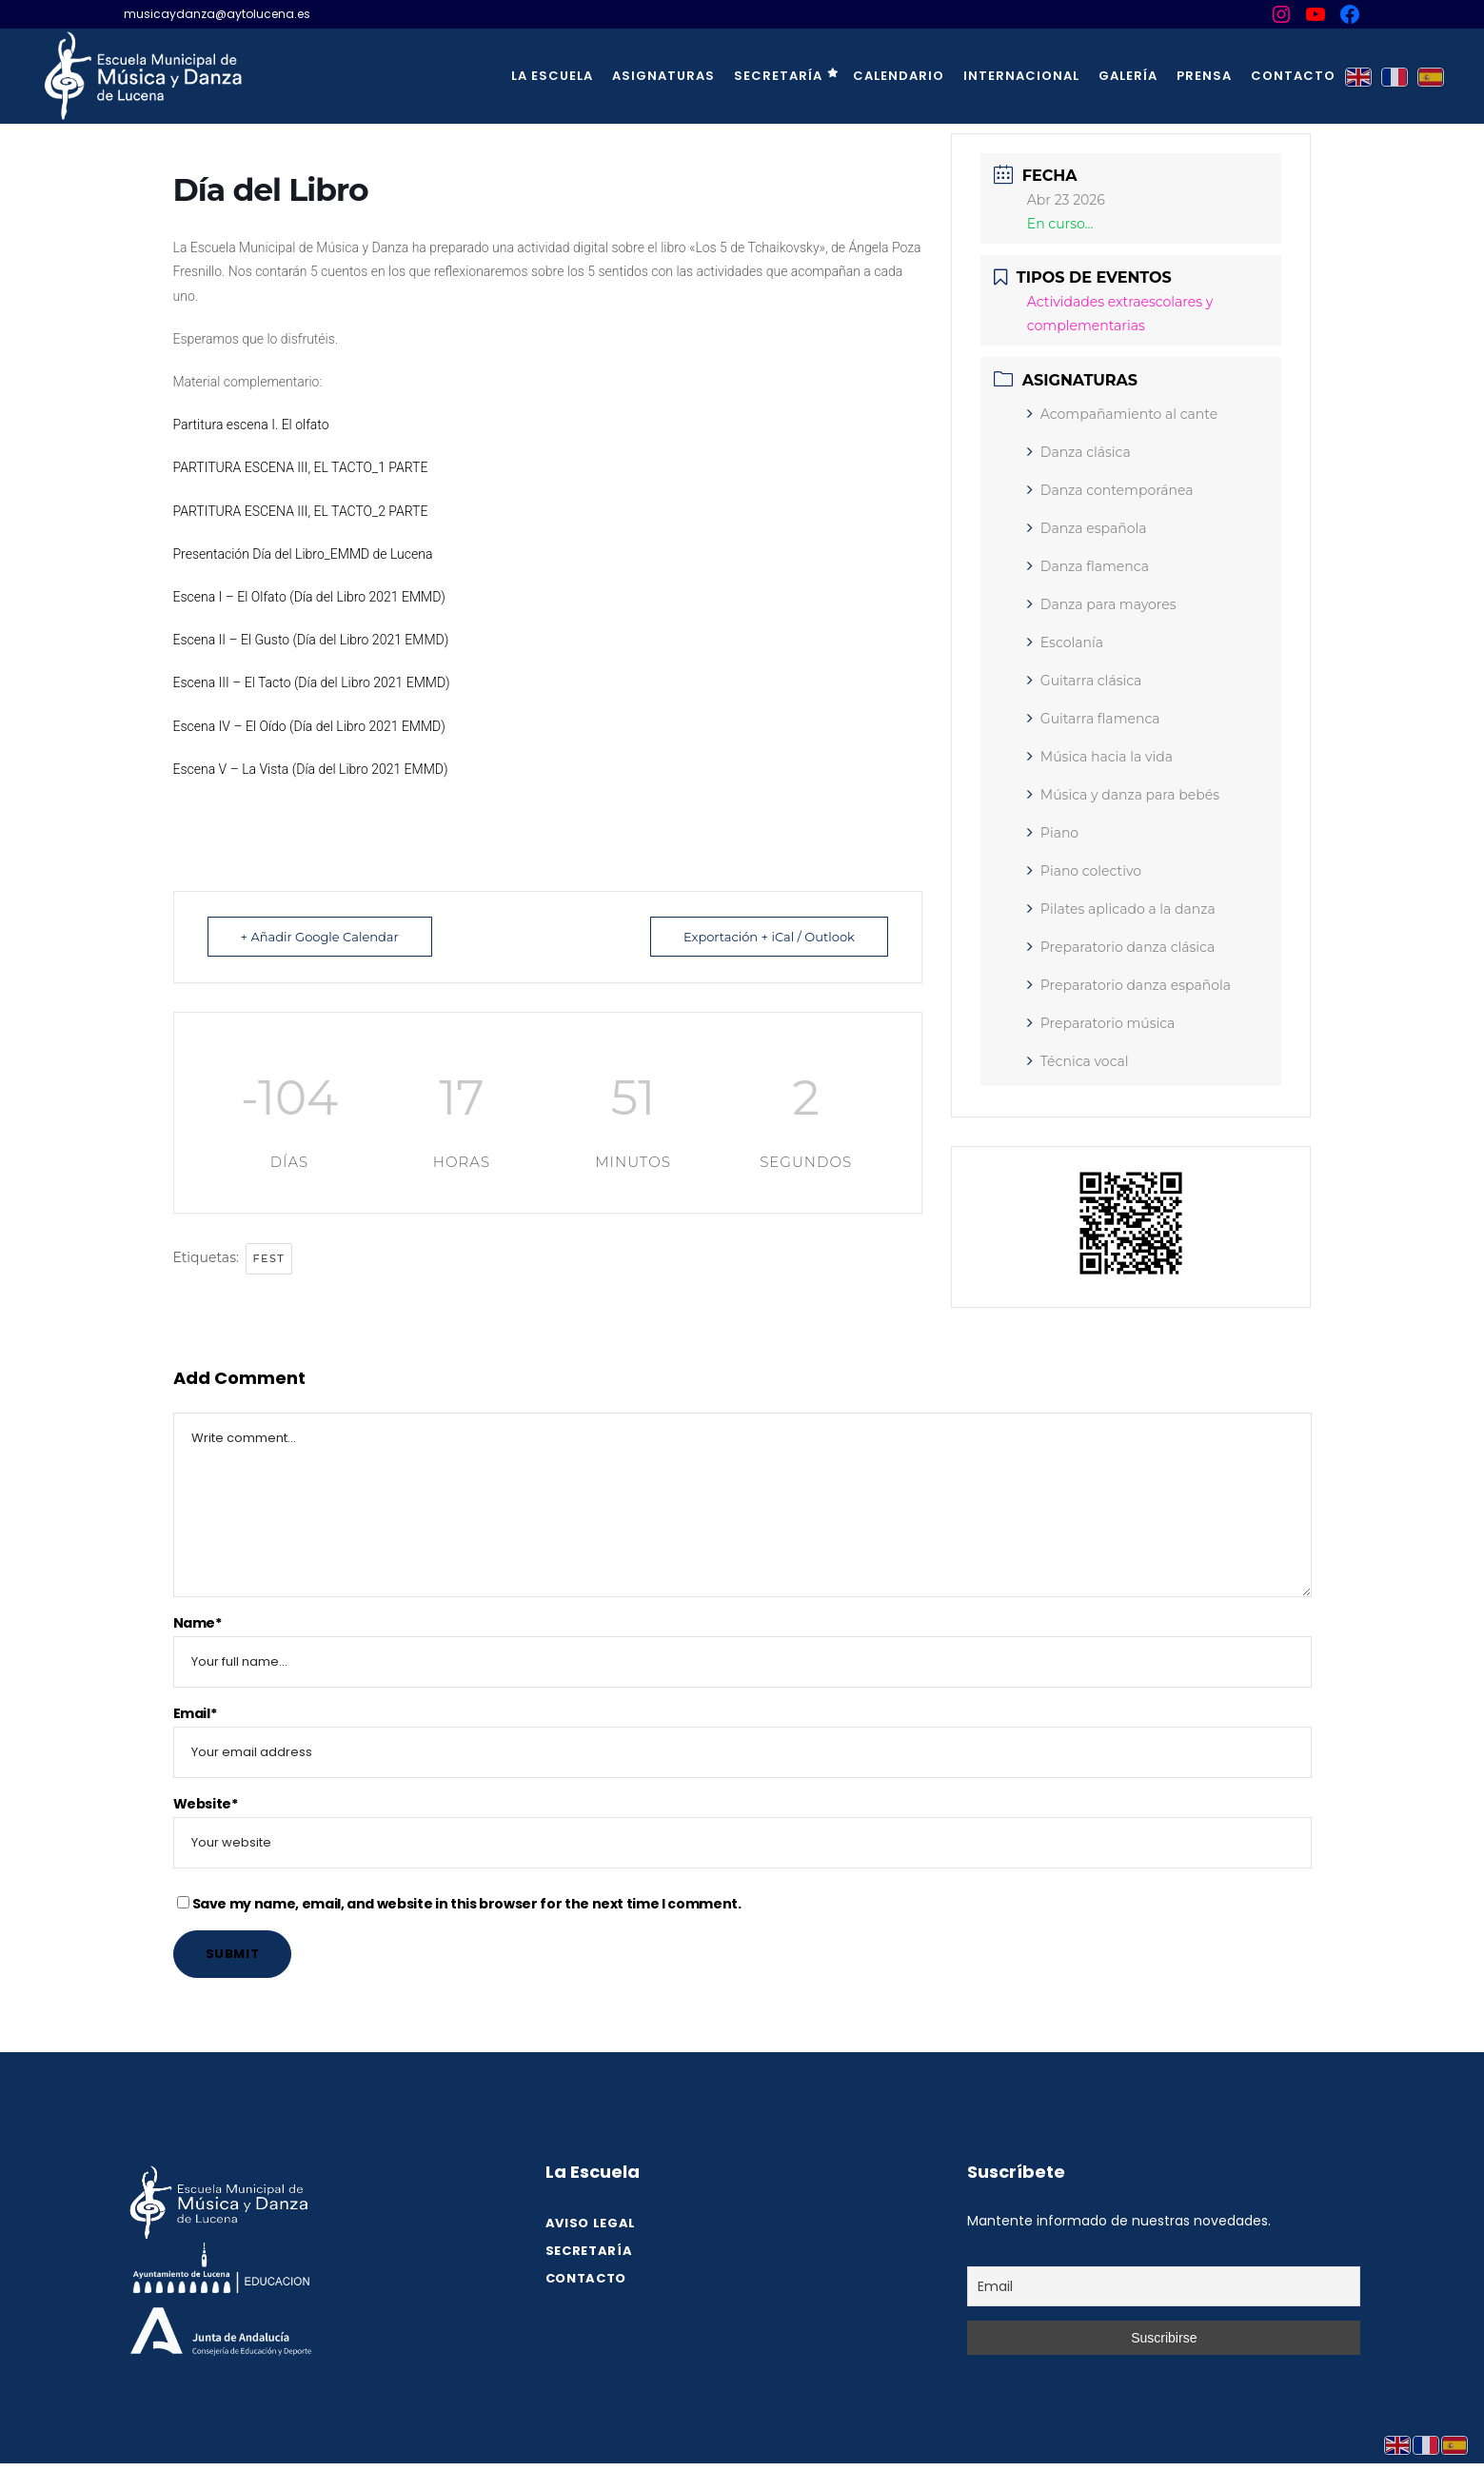 The image size is (1484, 2471). What do you see at coordinates (309, 596) in the screenshot?
I see `Escena I – El Olfato (Día del Libro 2021 EMMD)` at bounding box center [309, 596].